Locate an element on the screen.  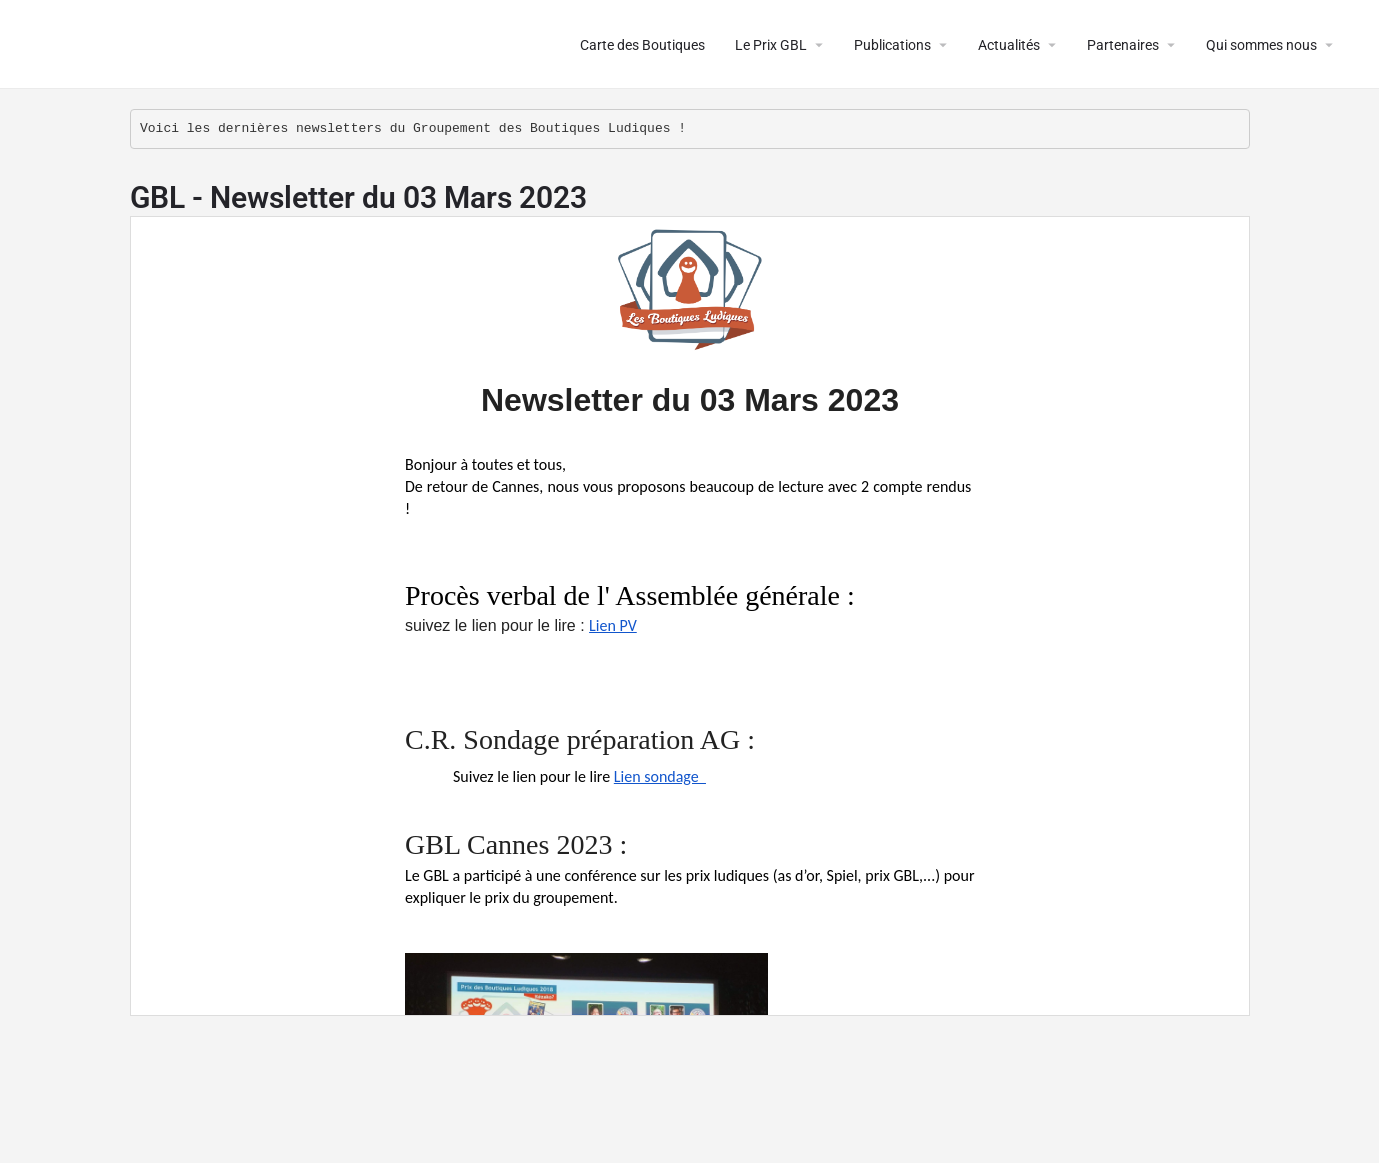
Publications is located at coordinates (892, 45).